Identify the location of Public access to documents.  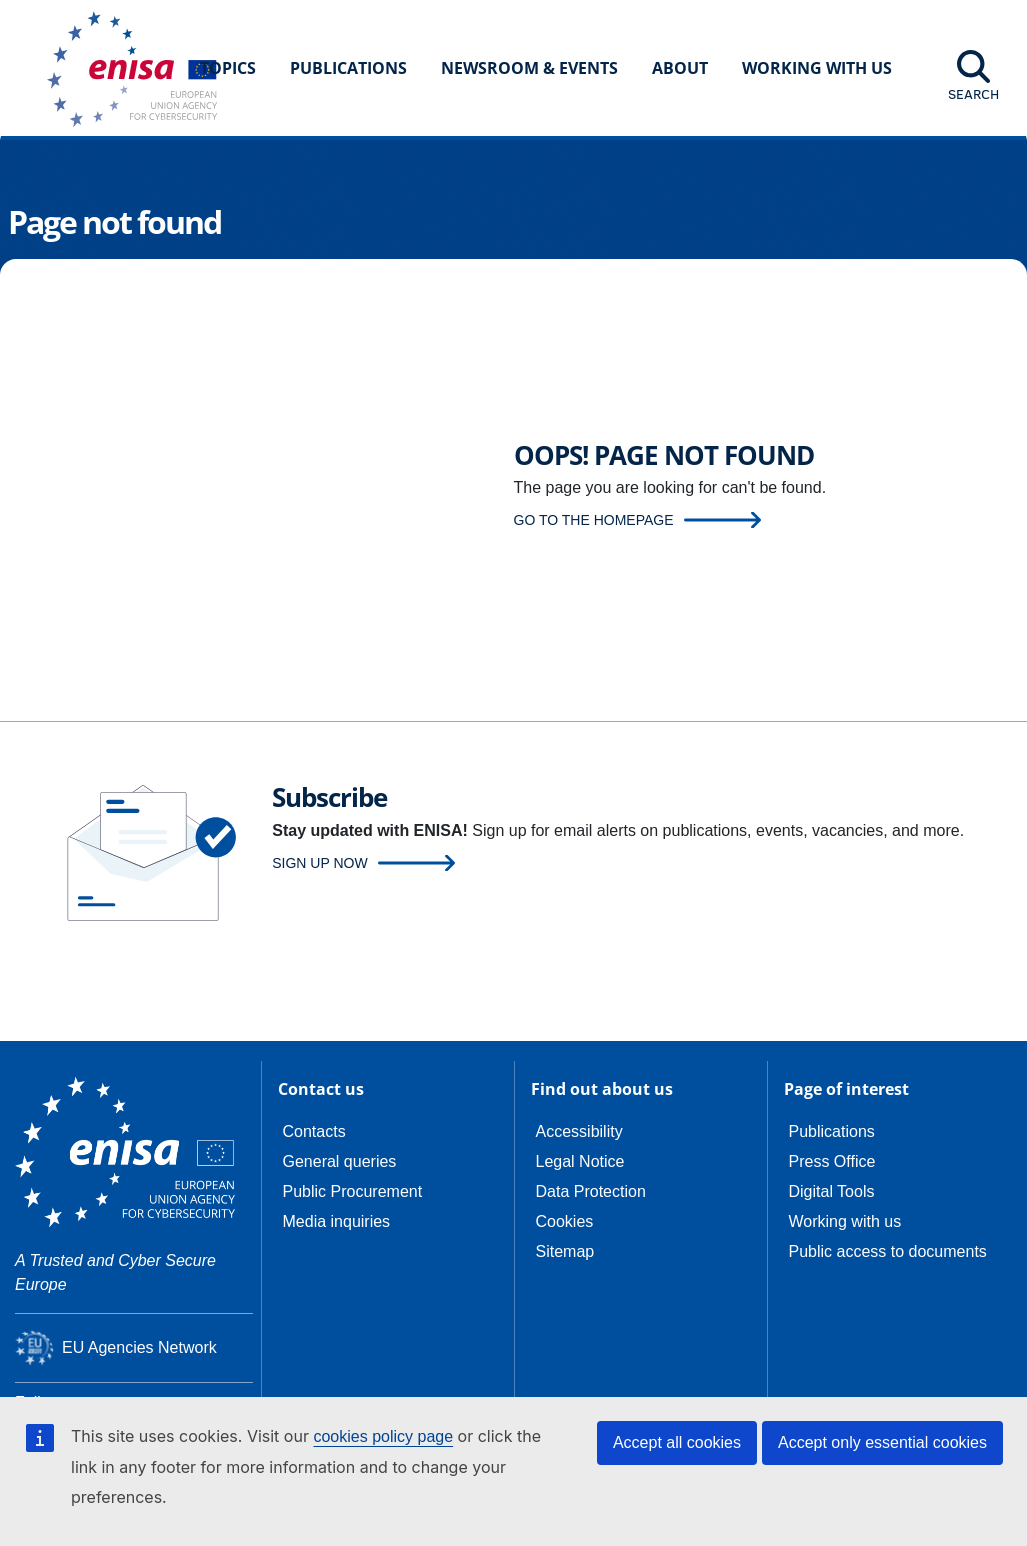
(888, 1251).